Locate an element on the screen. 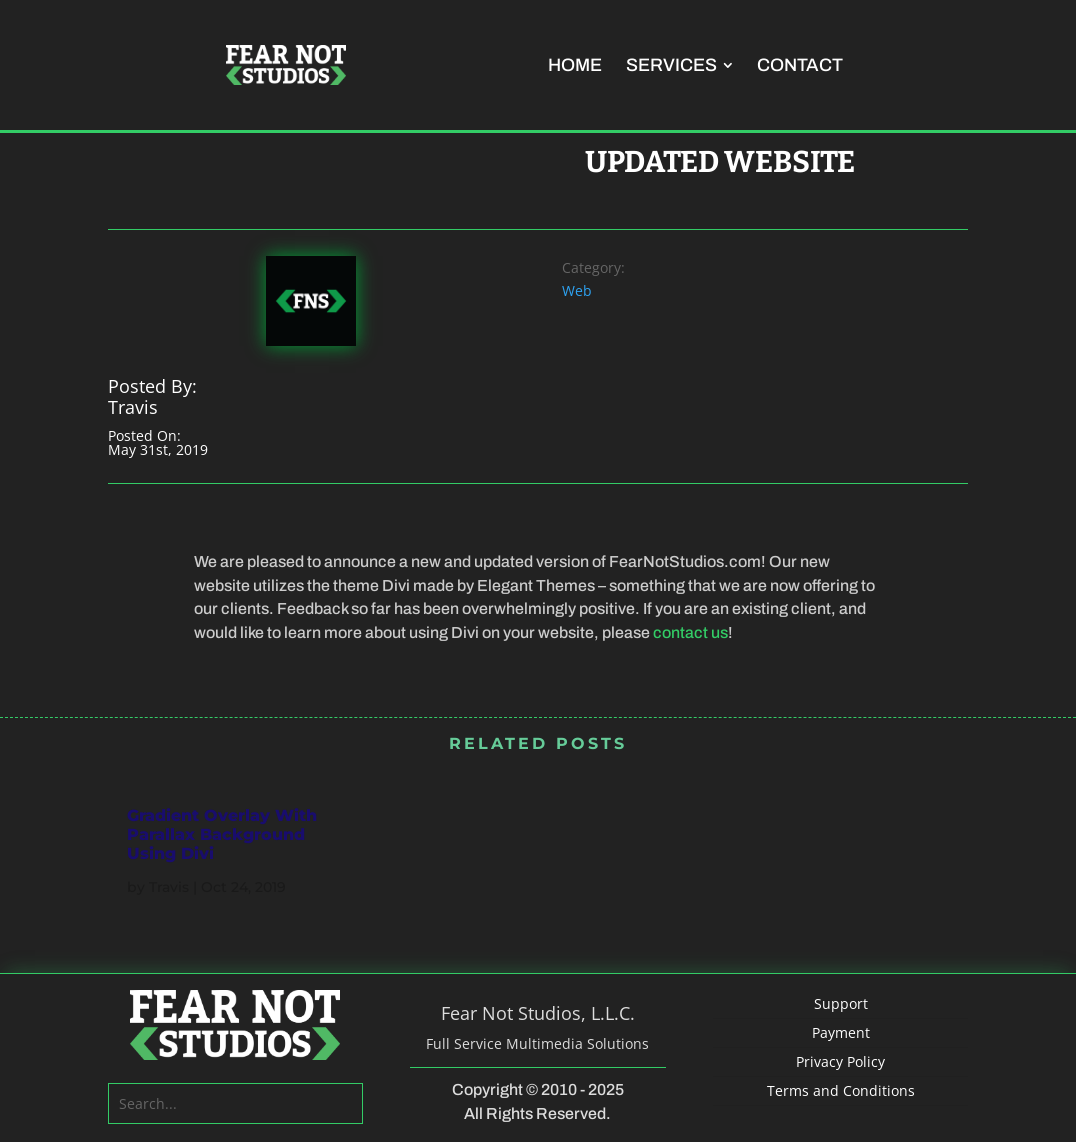  Travis is located at coordinates (169, 887).